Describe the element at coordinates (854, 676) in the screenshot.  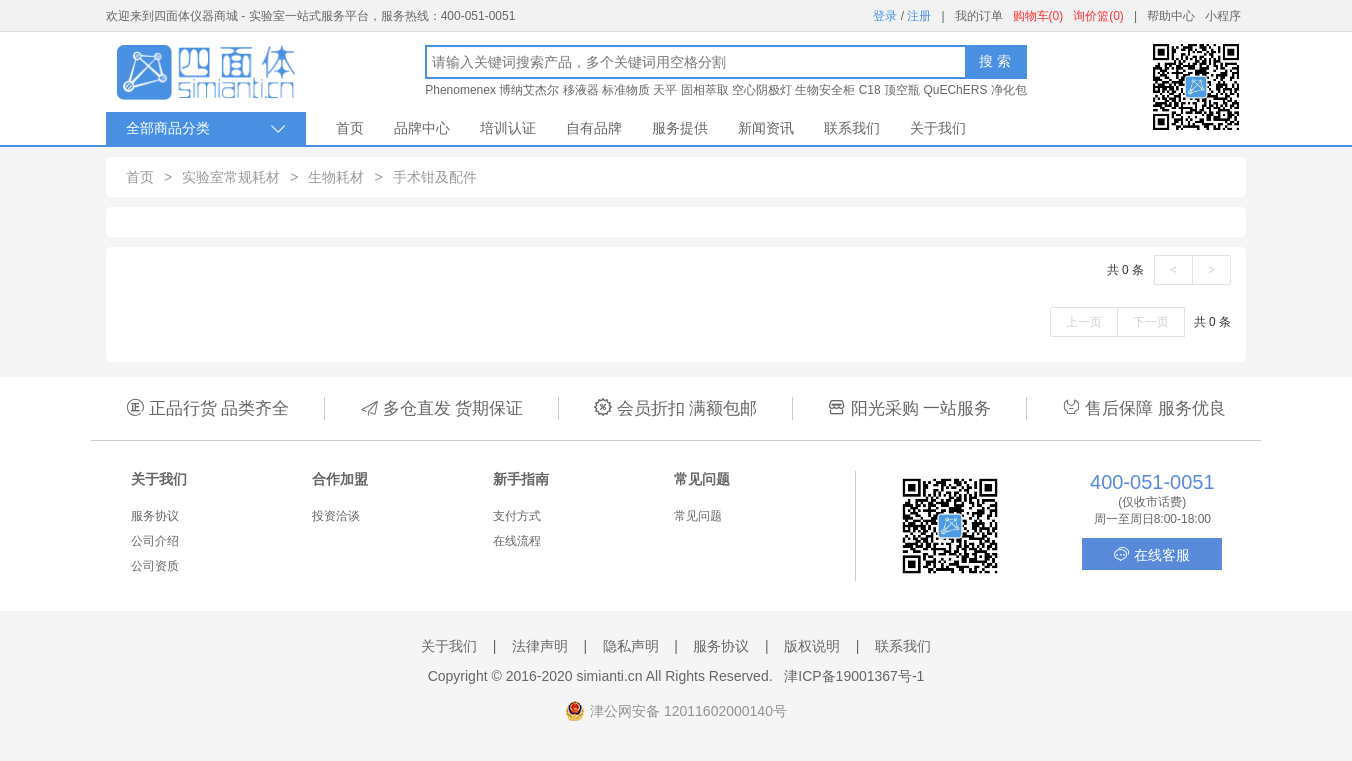
I see `津ICP备19001367号-1` at that location.